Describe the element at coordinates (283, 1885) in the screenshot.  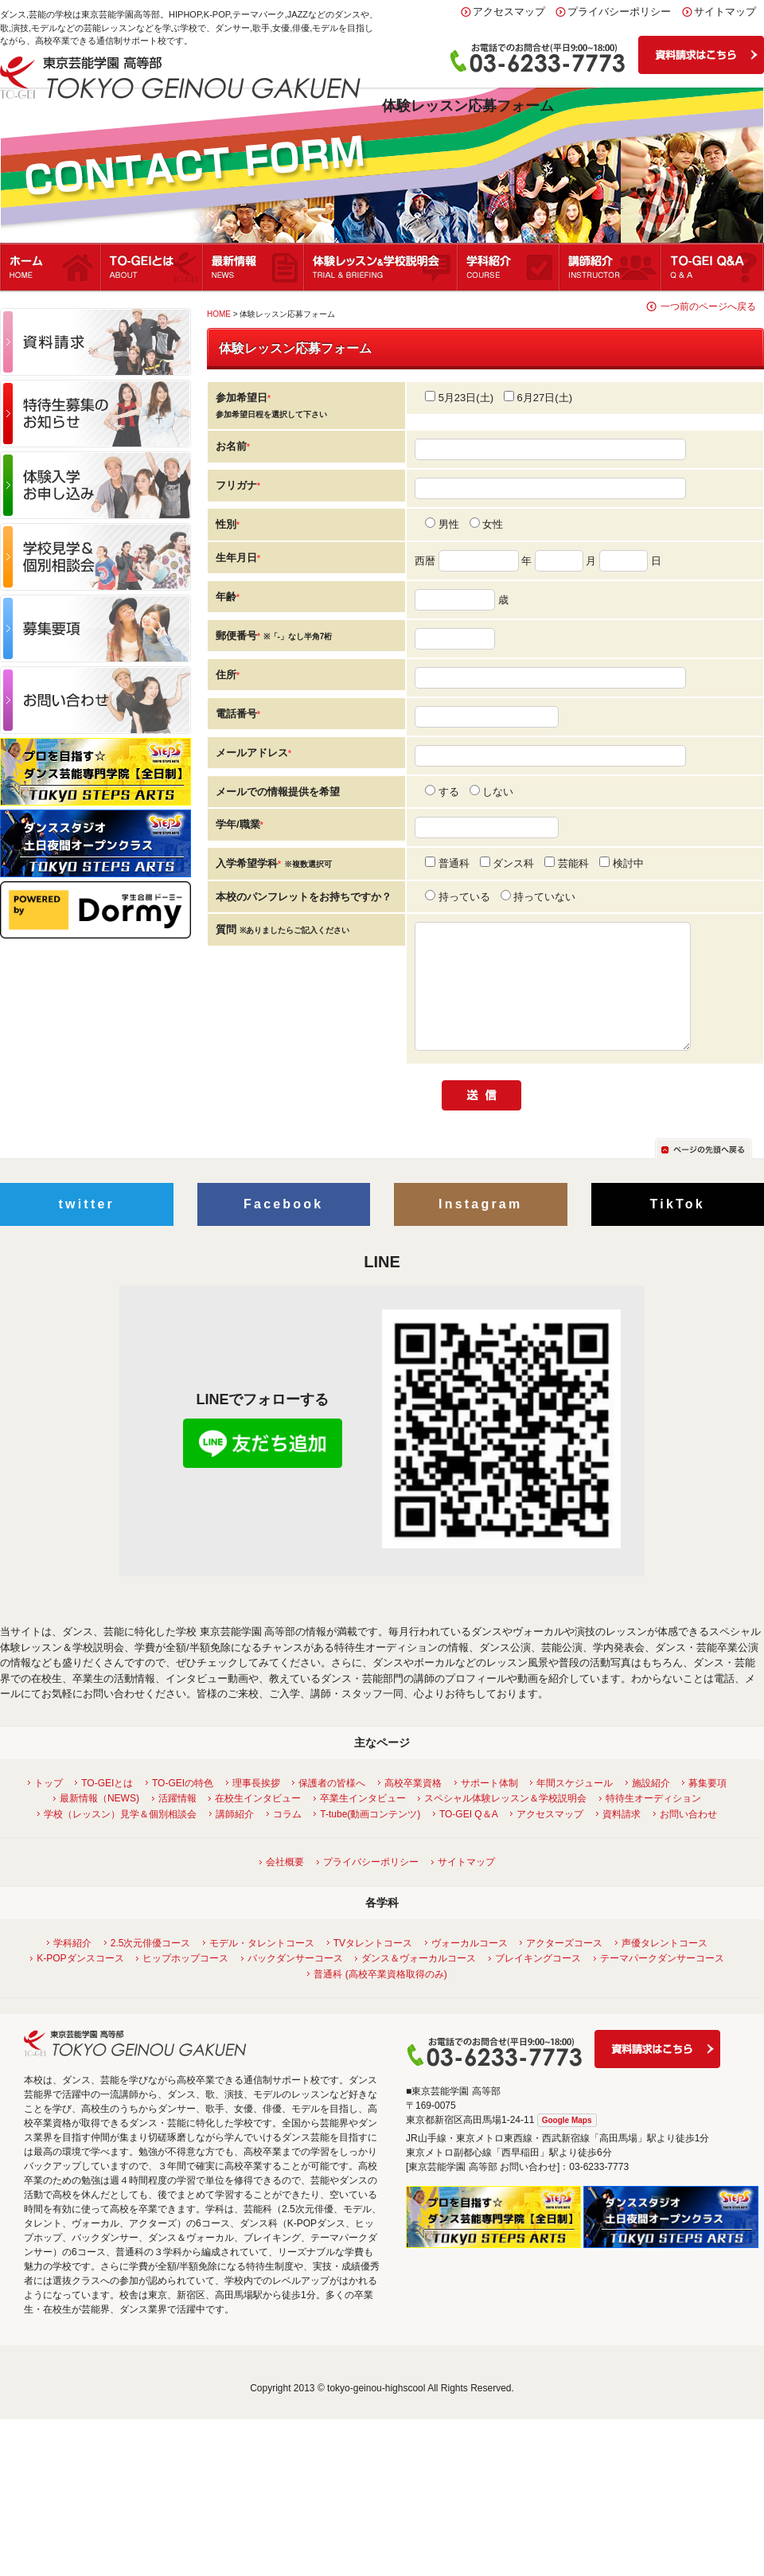
I see `会社概要` at that location.